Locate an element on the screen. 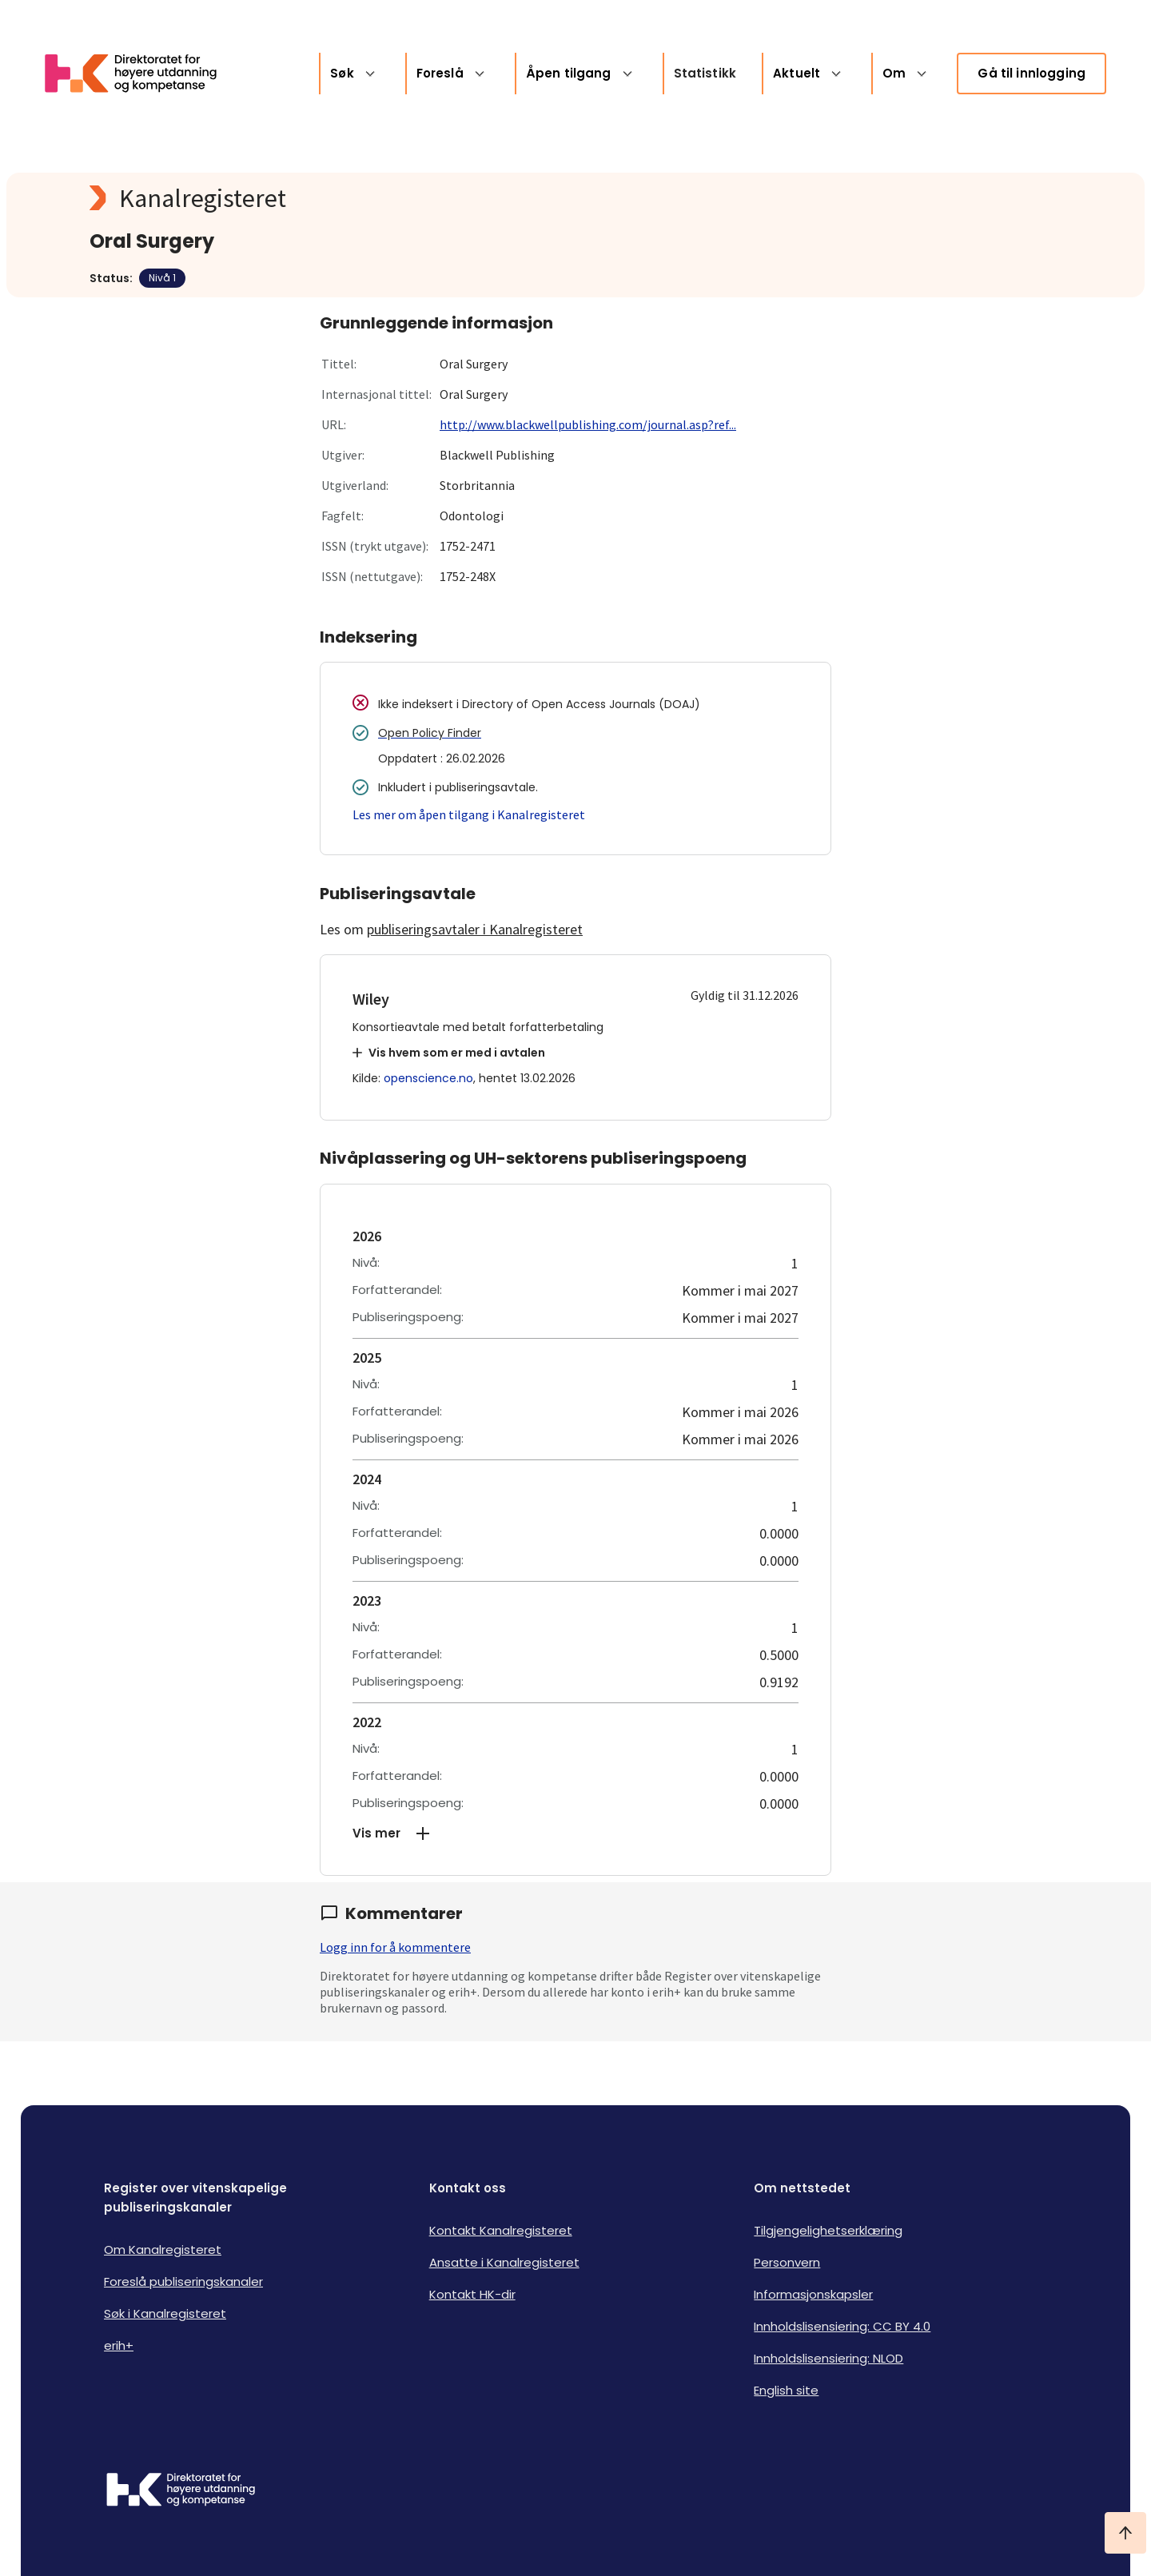 This screenshot has width=1151, height=2576. Les mer om åpen tilgang i Kanalregisteret is located at coordinates (468, 814).